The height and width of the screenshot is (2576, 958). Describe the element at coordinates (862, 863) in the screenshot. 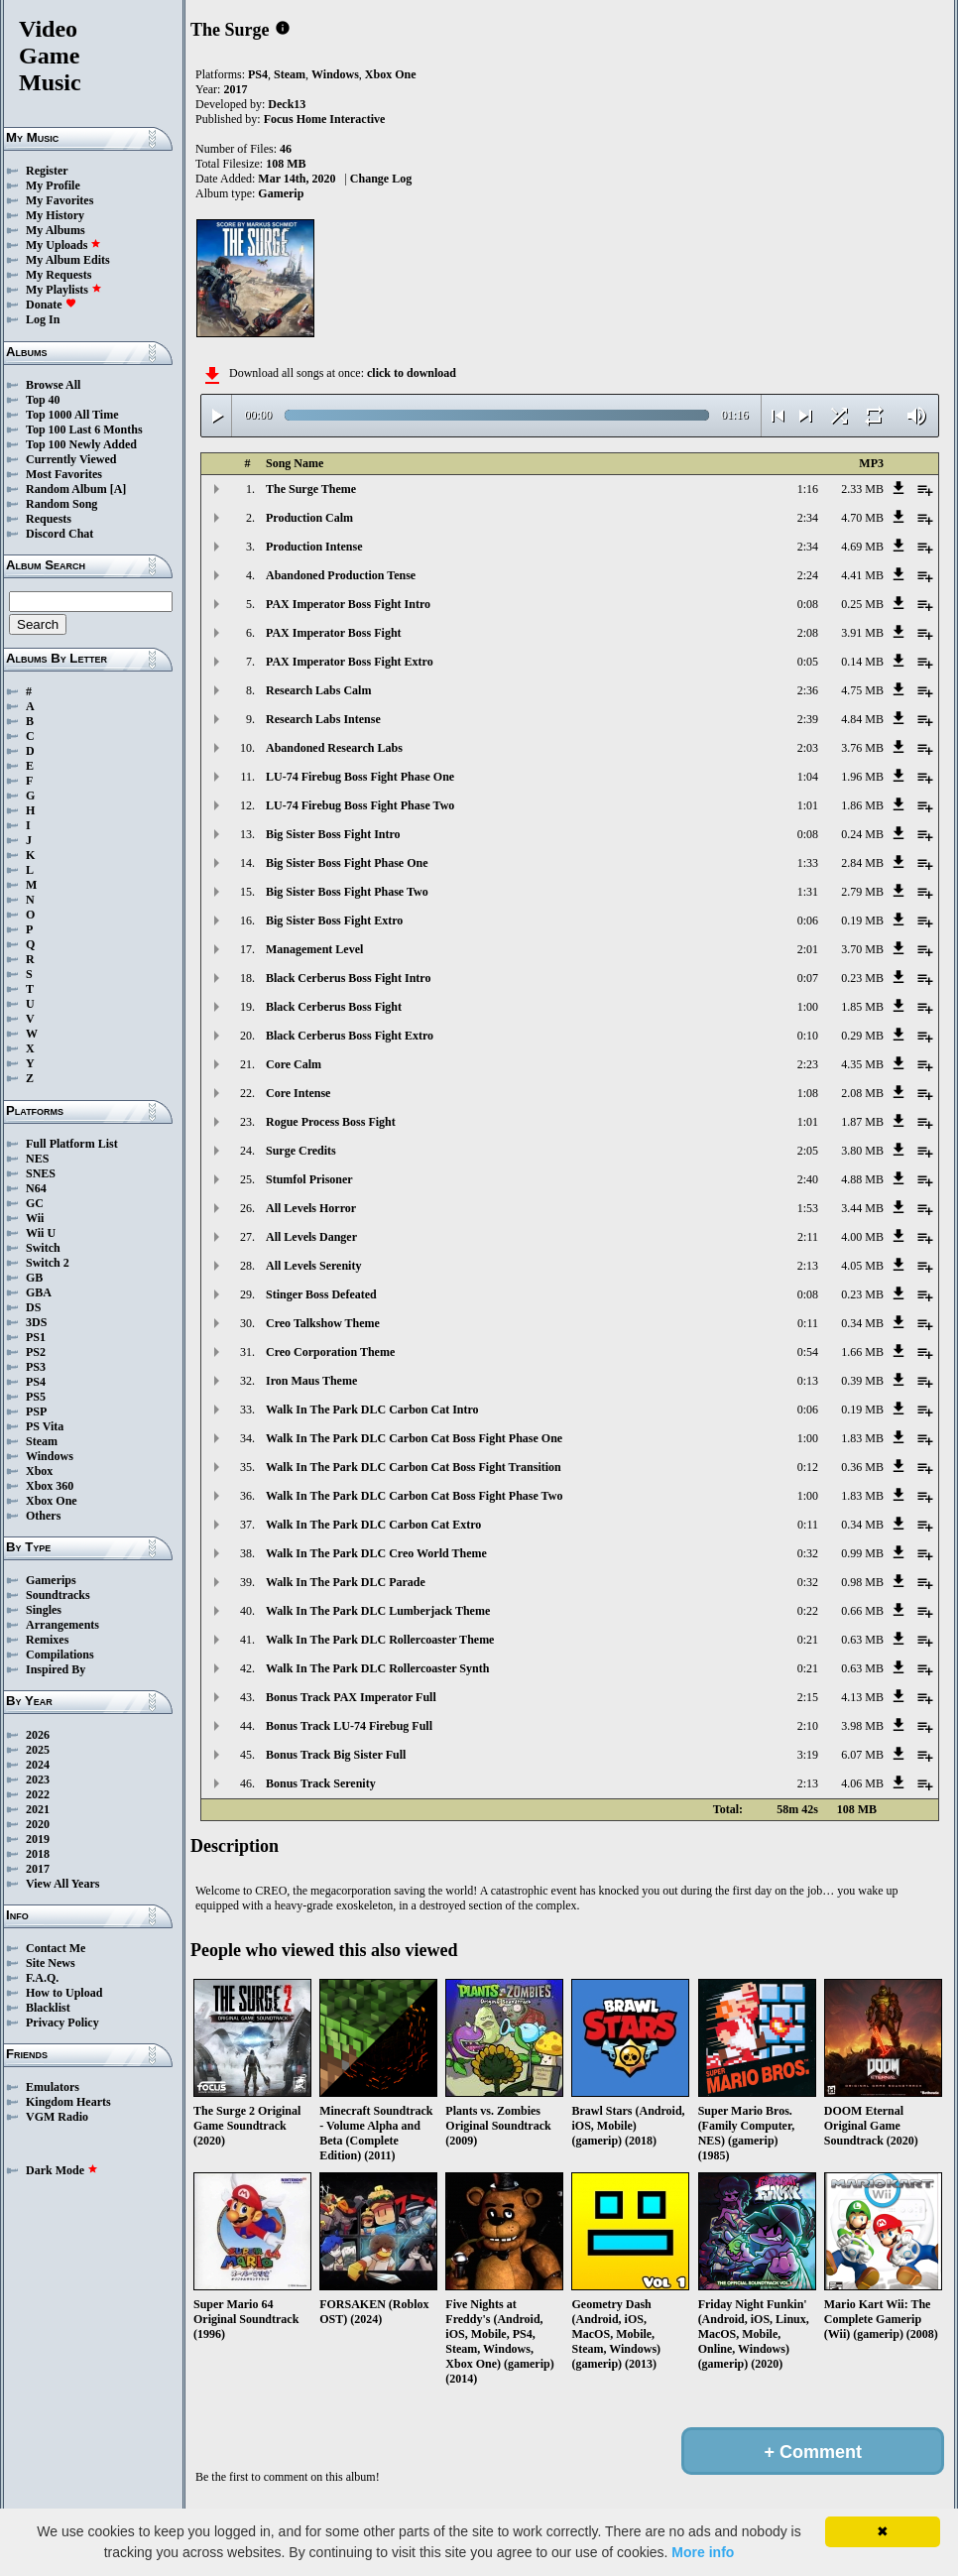

I see `2.84 MB` at that location.